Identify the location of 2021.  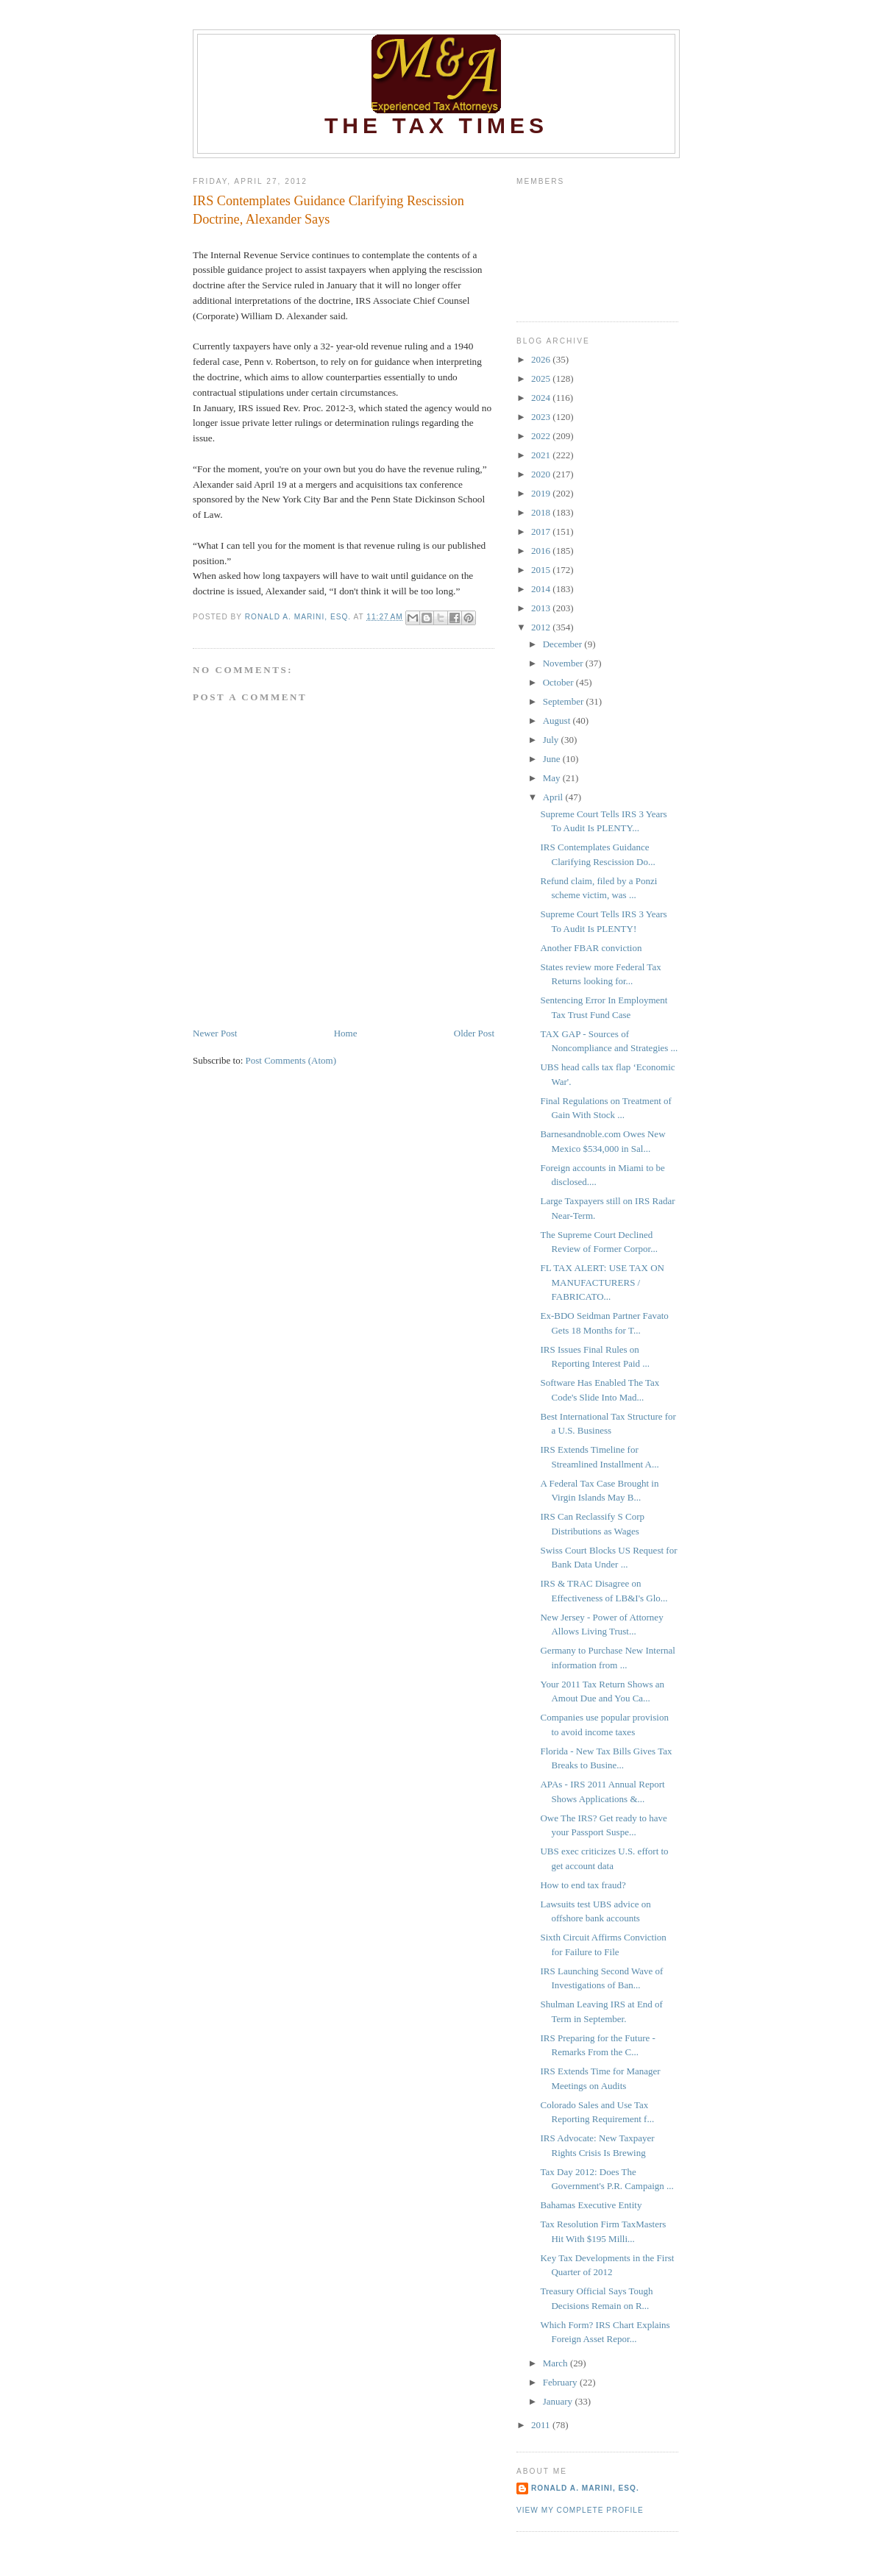
(541, 454).